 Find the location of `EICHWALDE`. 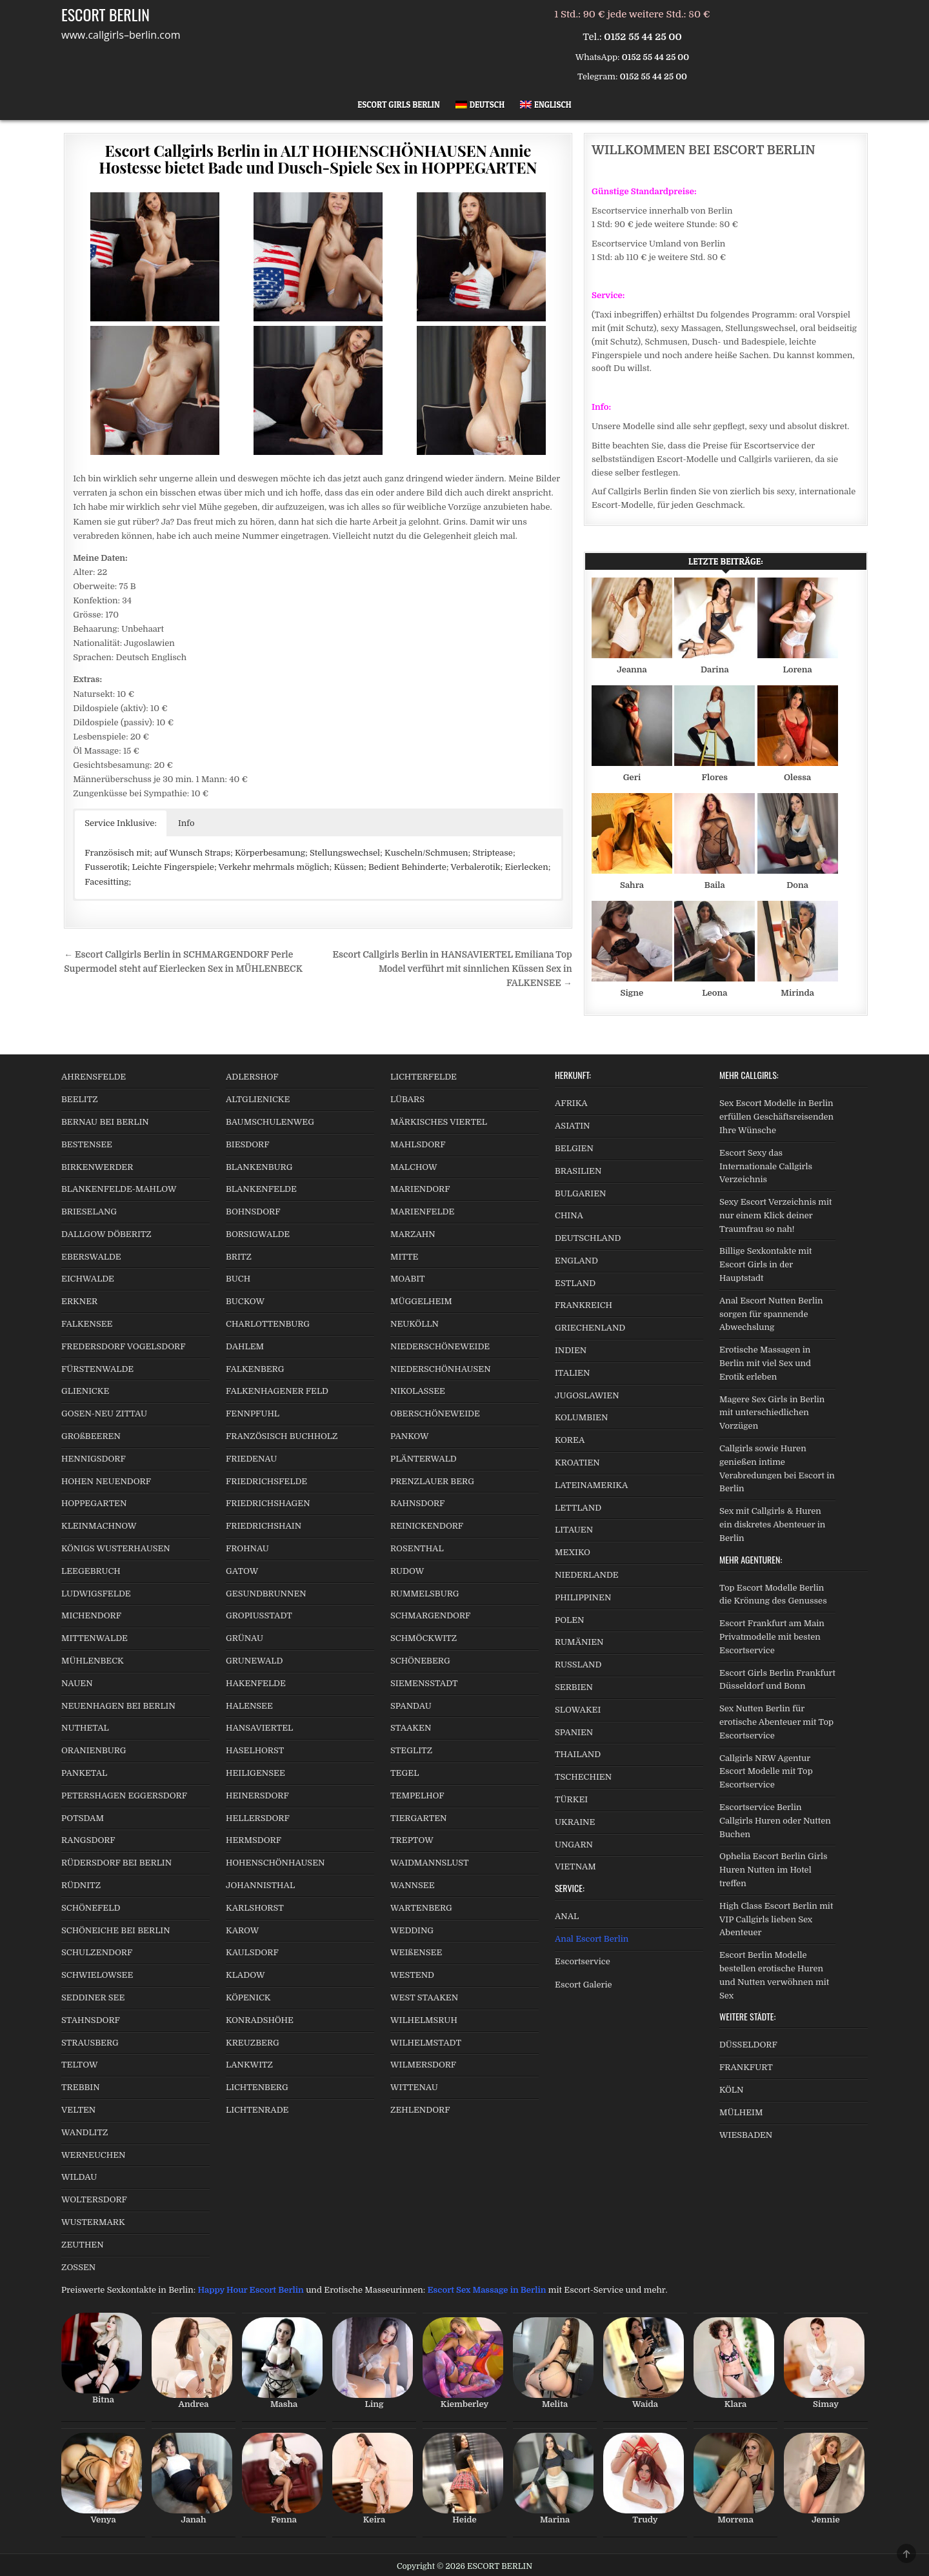

EICHWALDE is located at coordinates (87, 1278).